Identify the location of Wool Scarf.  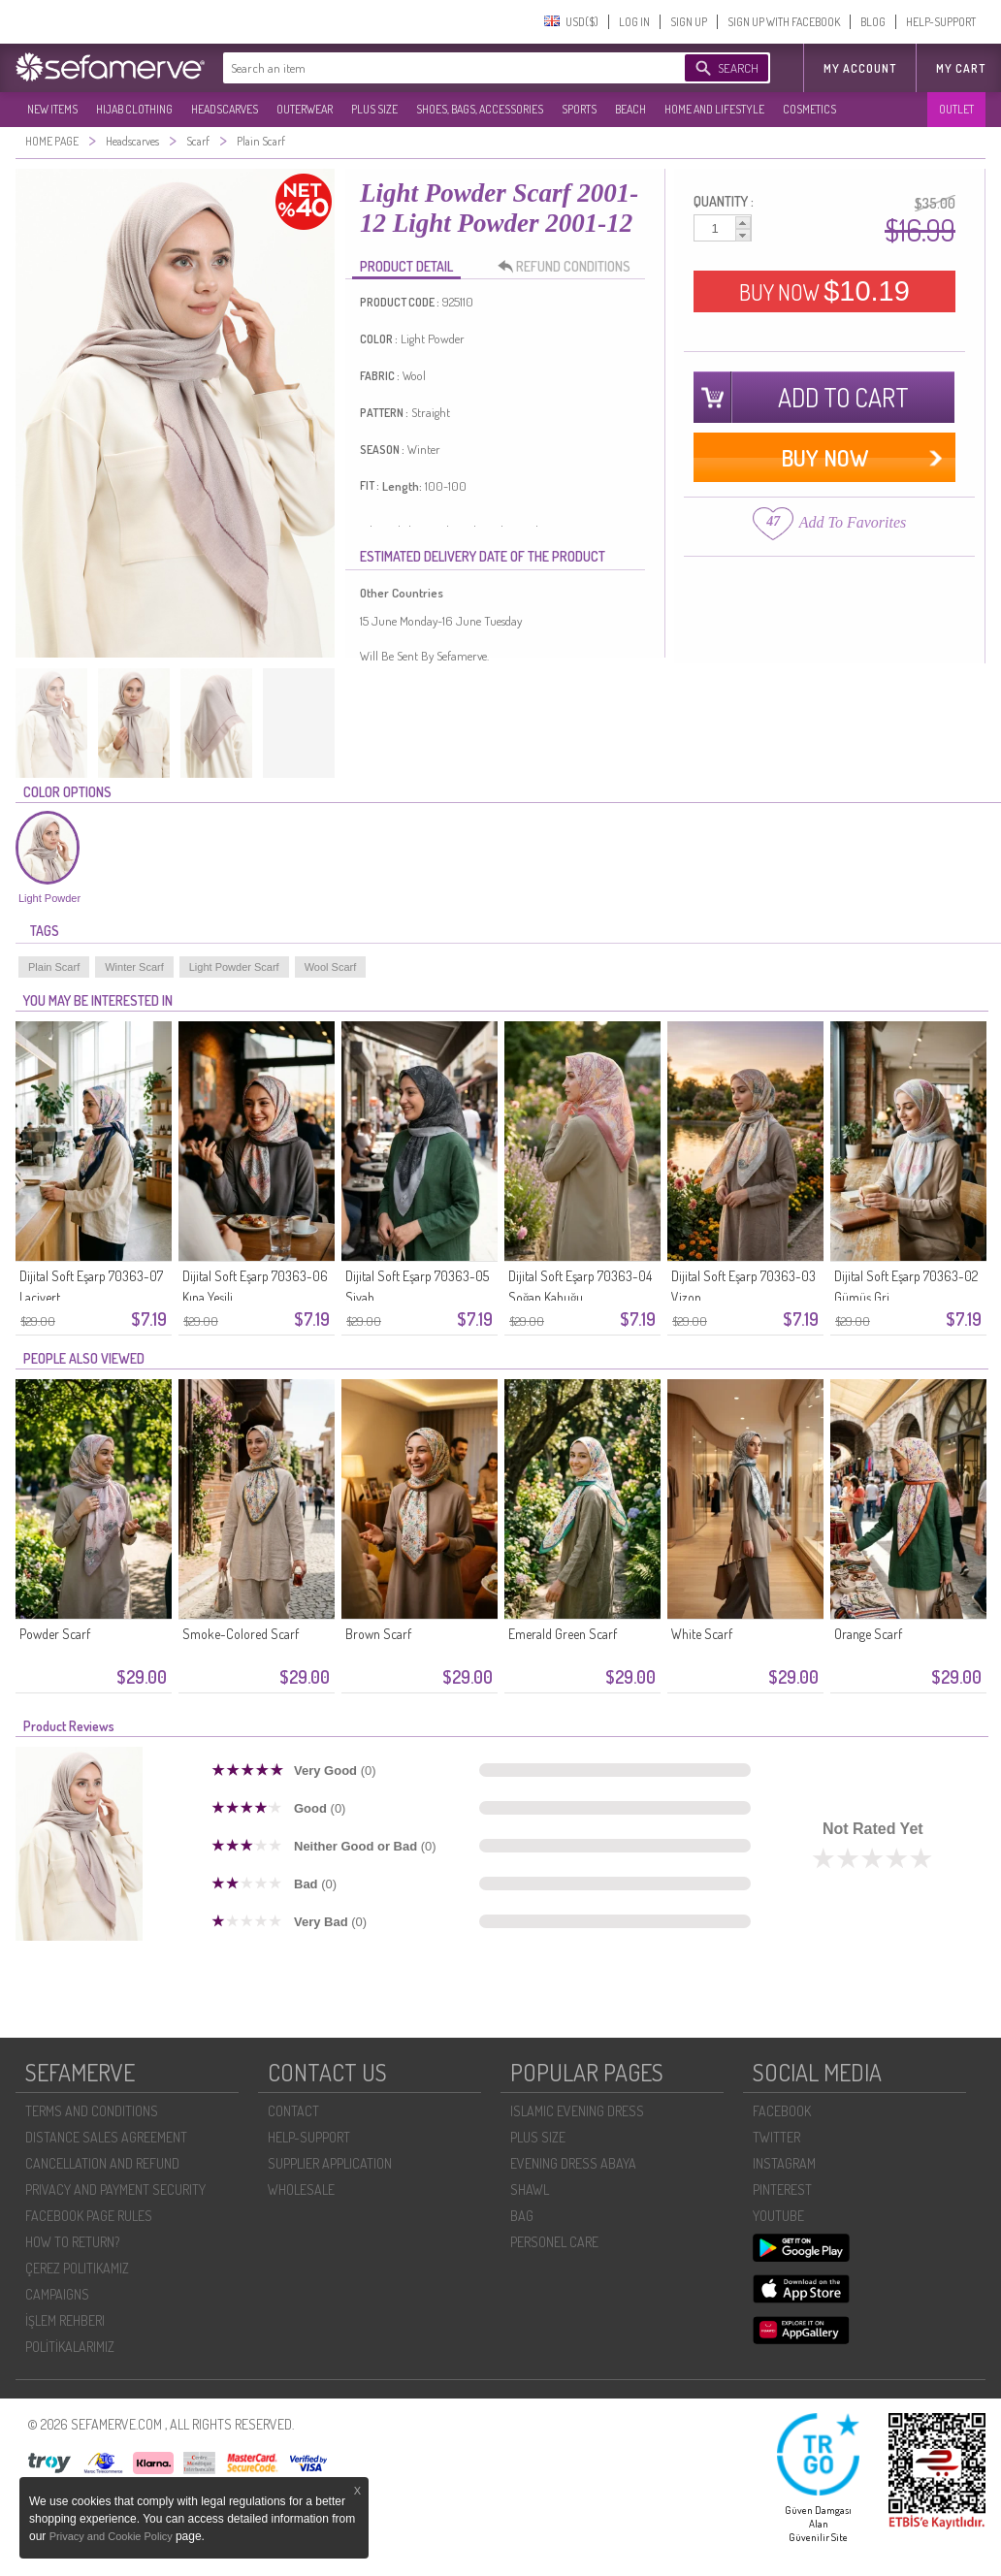
(331, 967).